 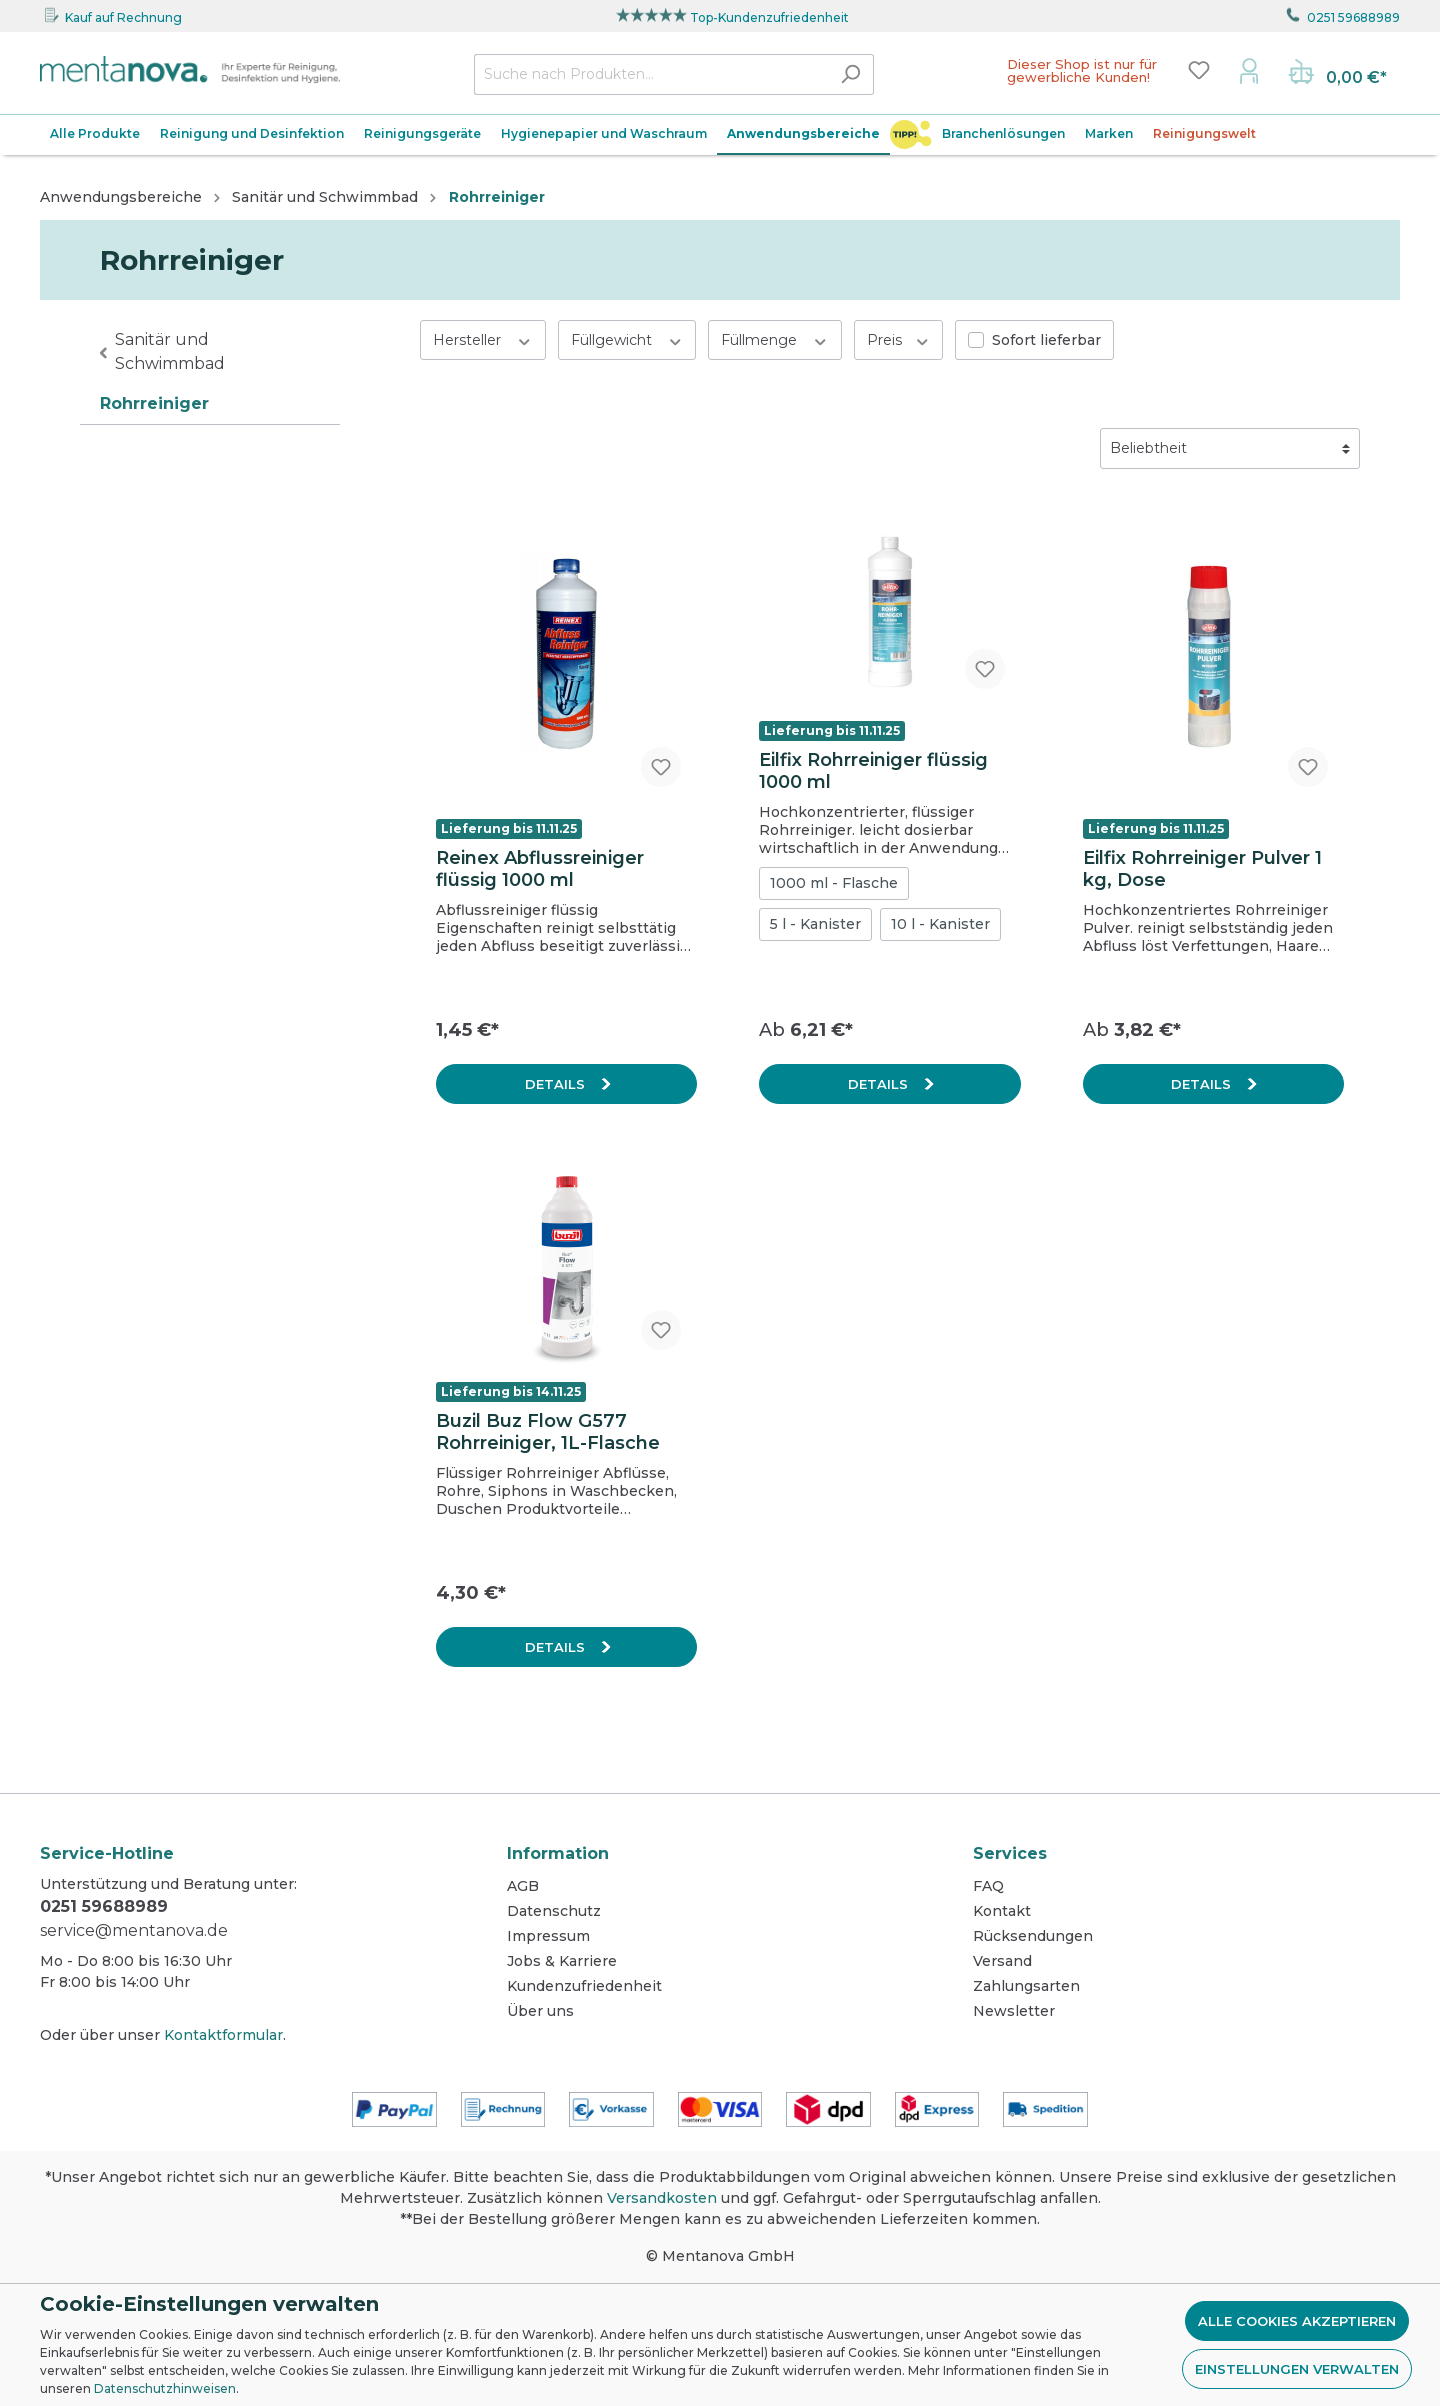 What do you see at coordinates (662, 2198) in the screenshot?
I see `Versandkosten` at bounding box center [662, 2198].